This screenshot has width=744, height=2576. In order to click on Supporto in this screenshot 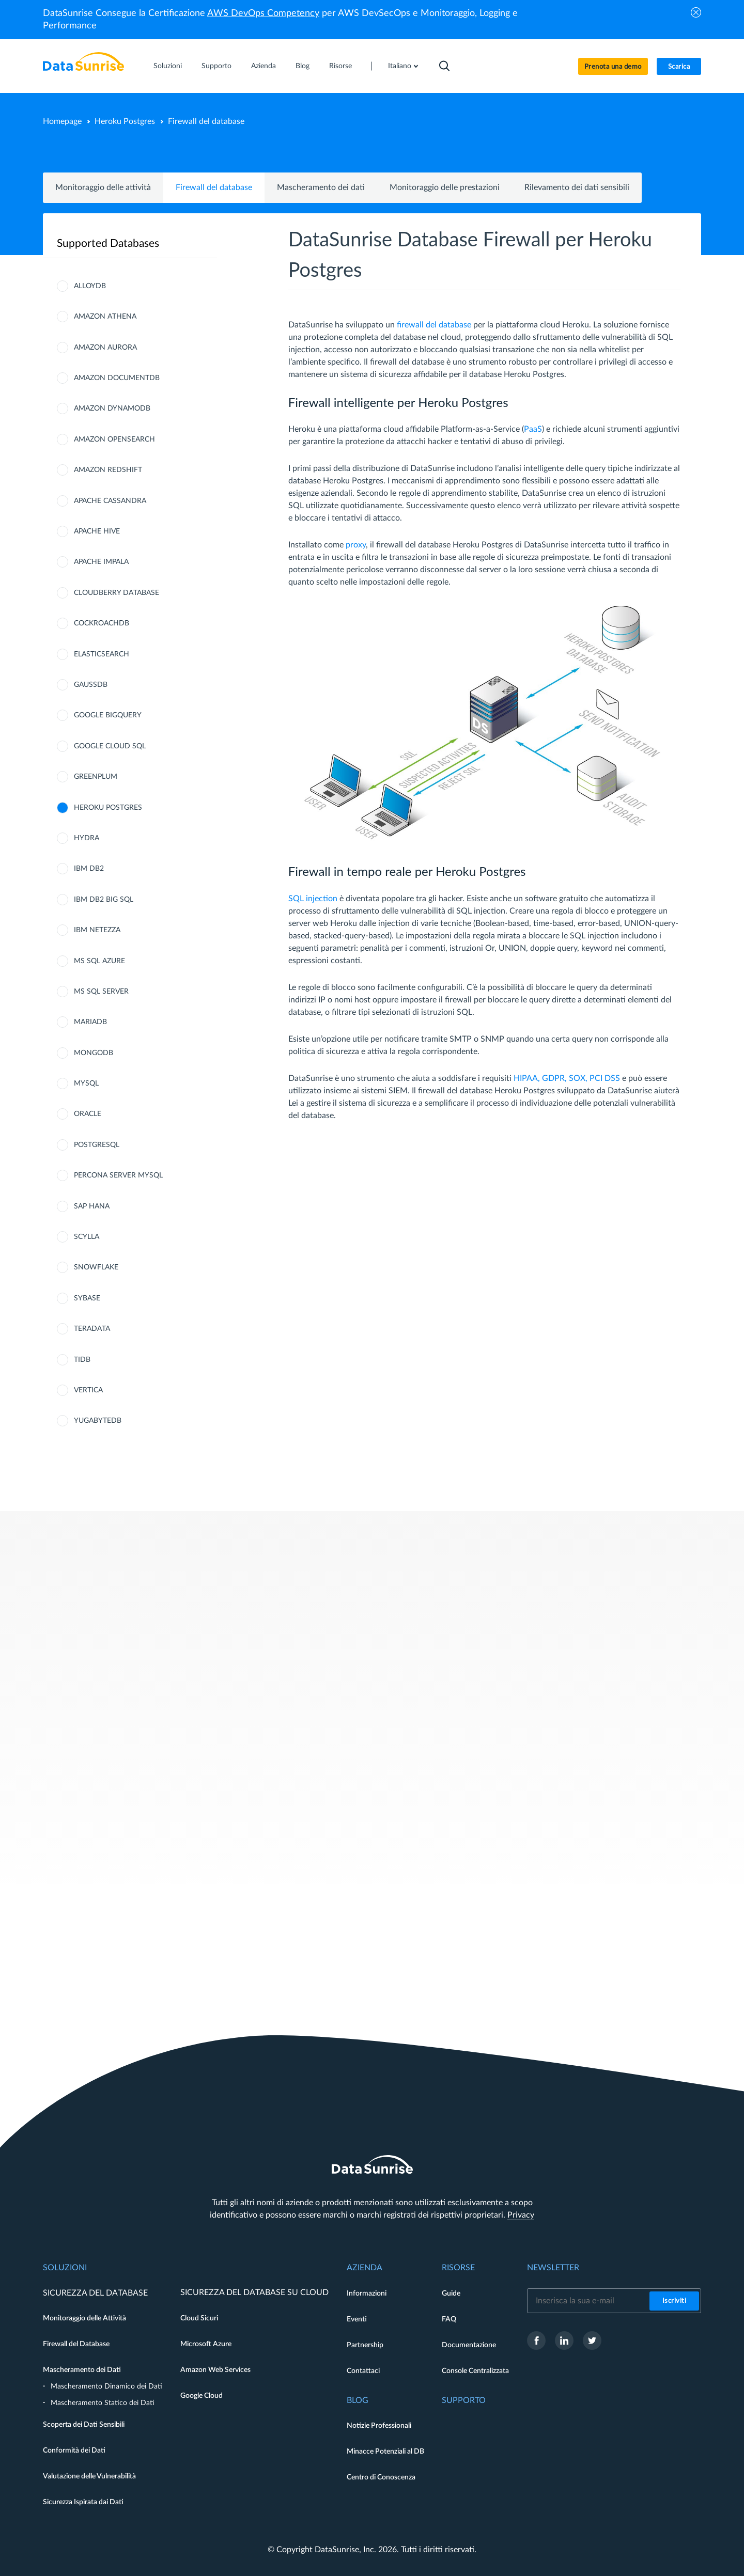, I will do `click(216, 66)`.